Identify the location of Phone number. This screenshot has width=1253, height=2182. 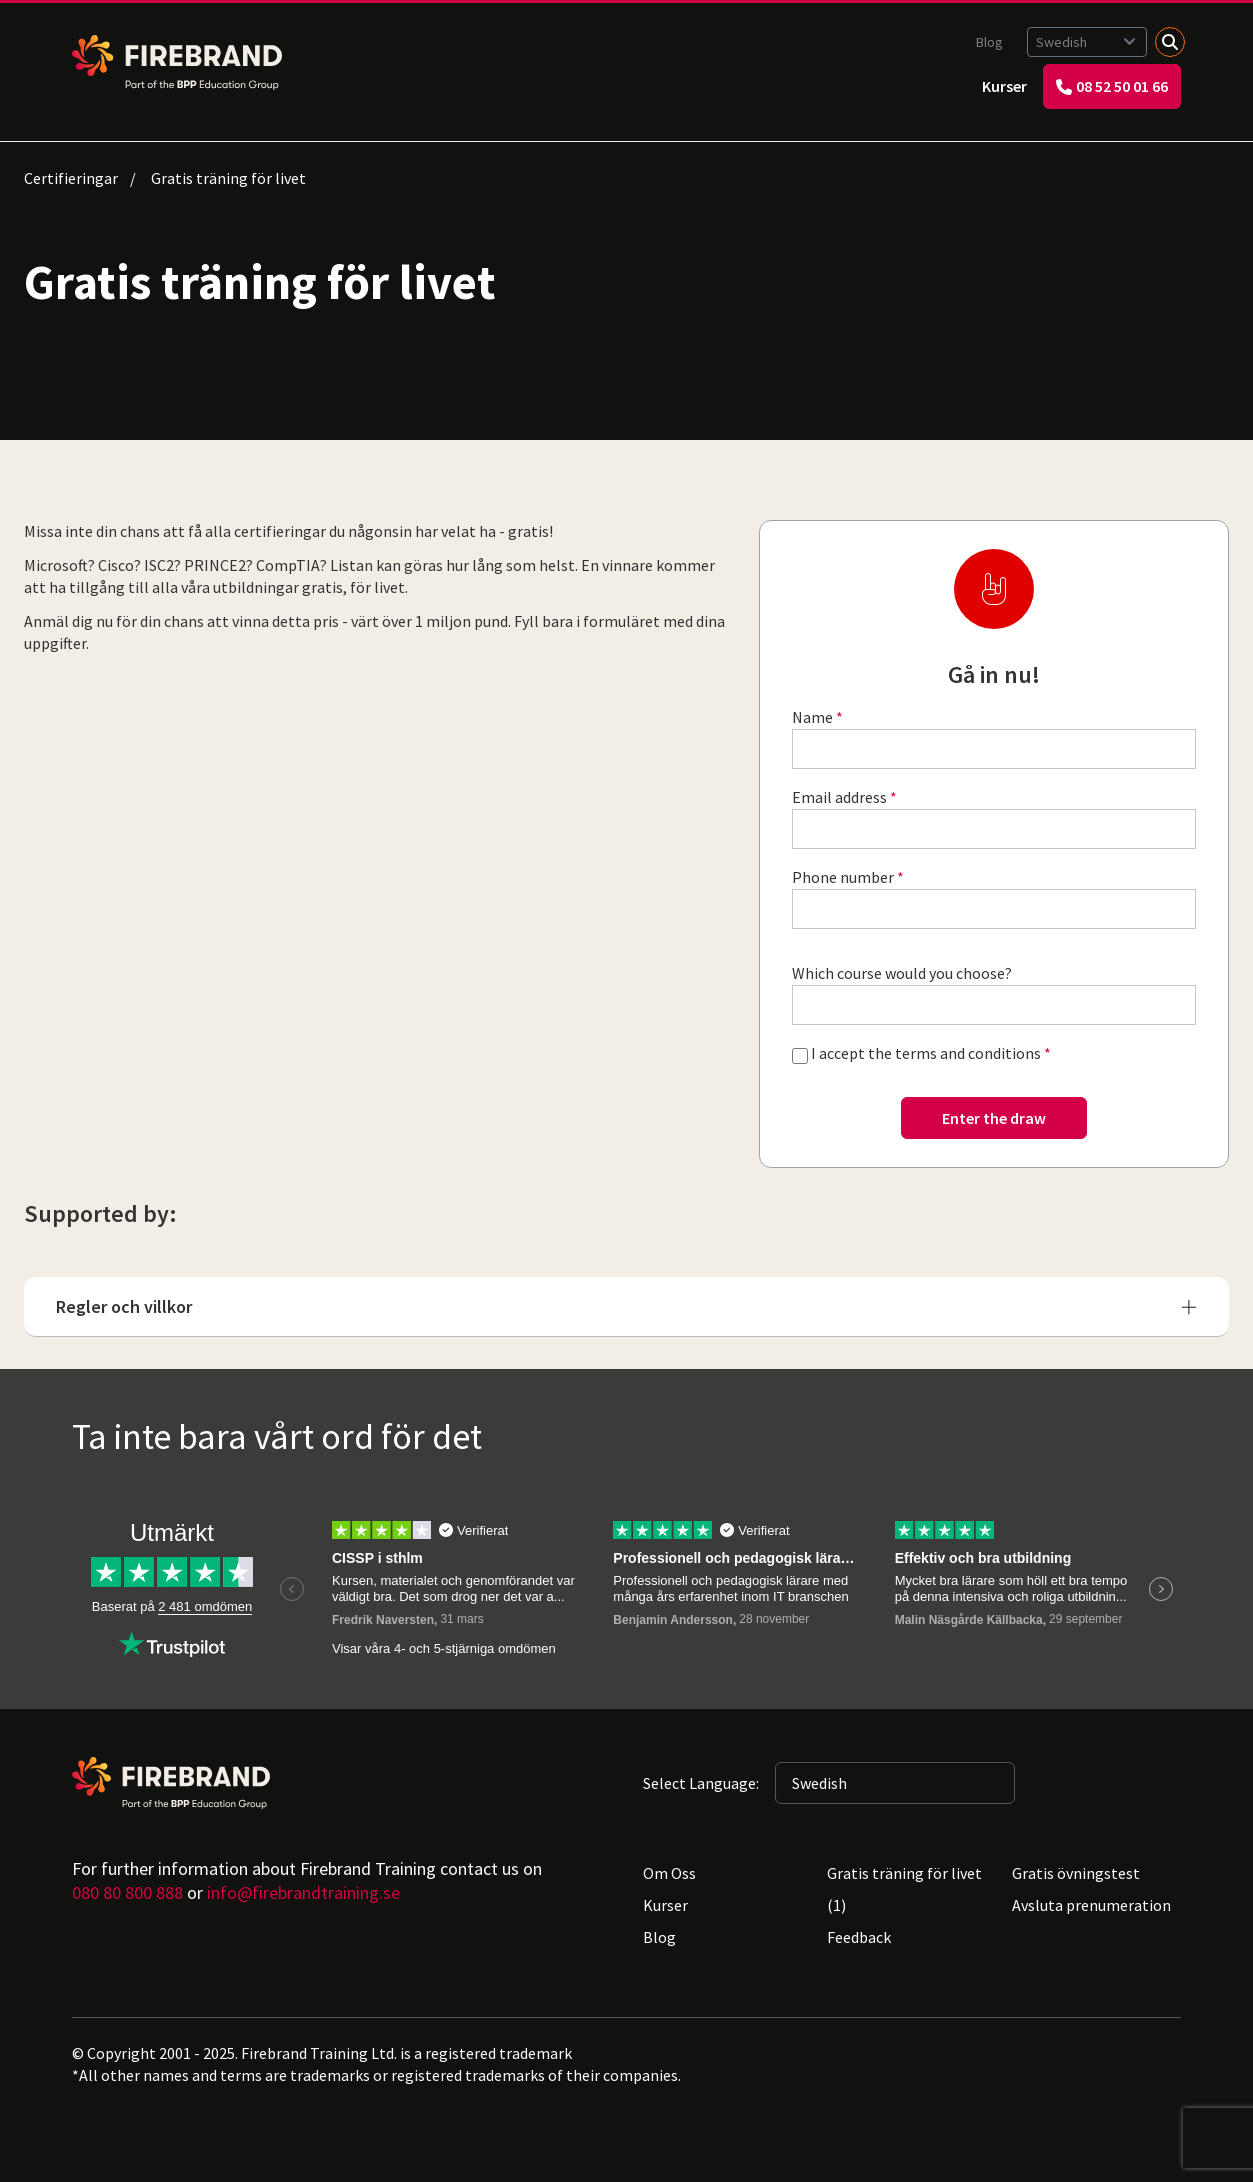
(843, 877).